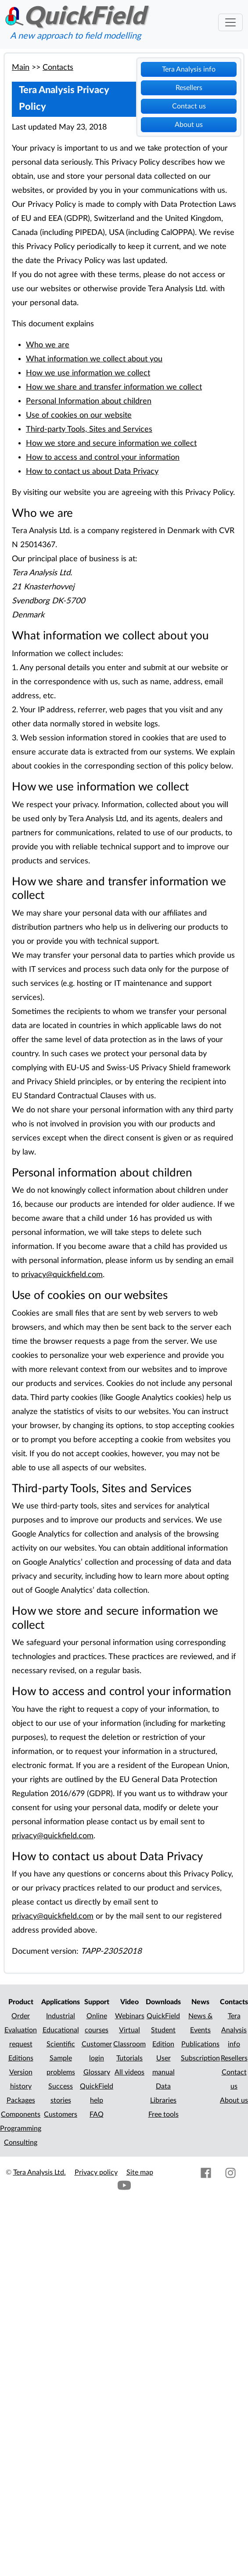  Describe the element at coordinates (189, 69) in the screenshot. I see `Tera Analysis info` at that location.